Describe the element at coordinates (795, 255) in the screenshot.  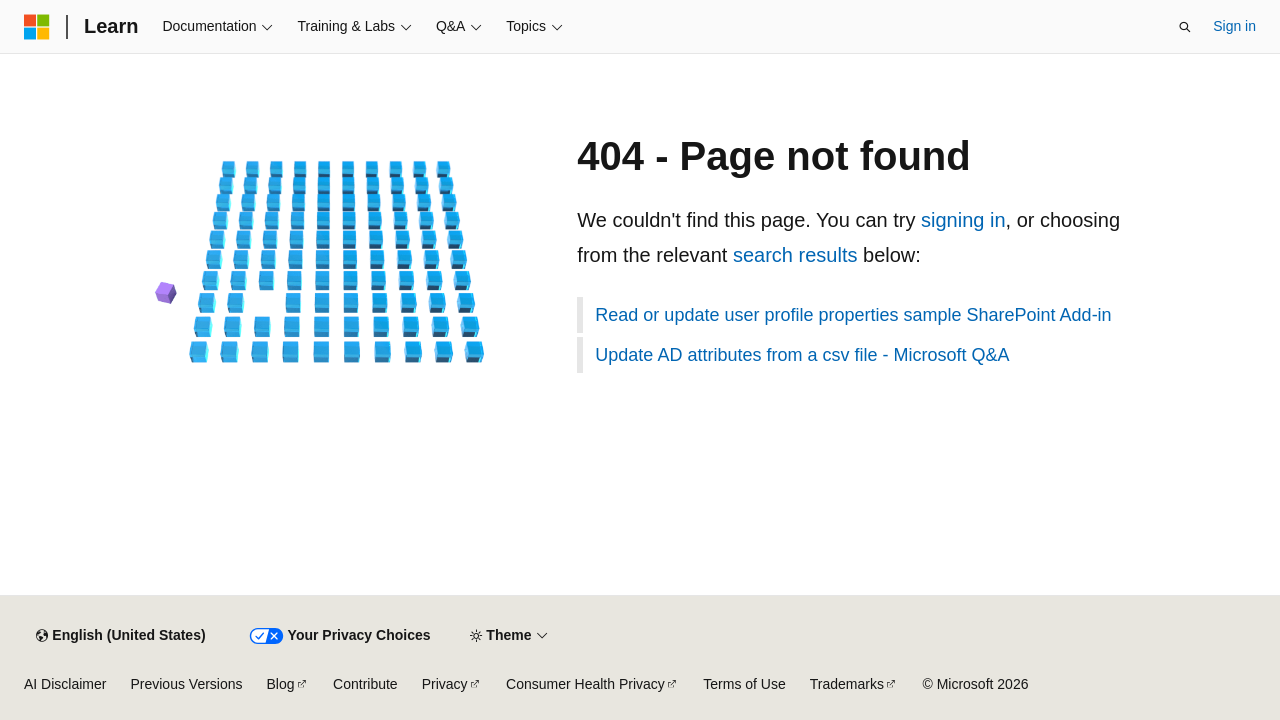
I see `search results` at that location.